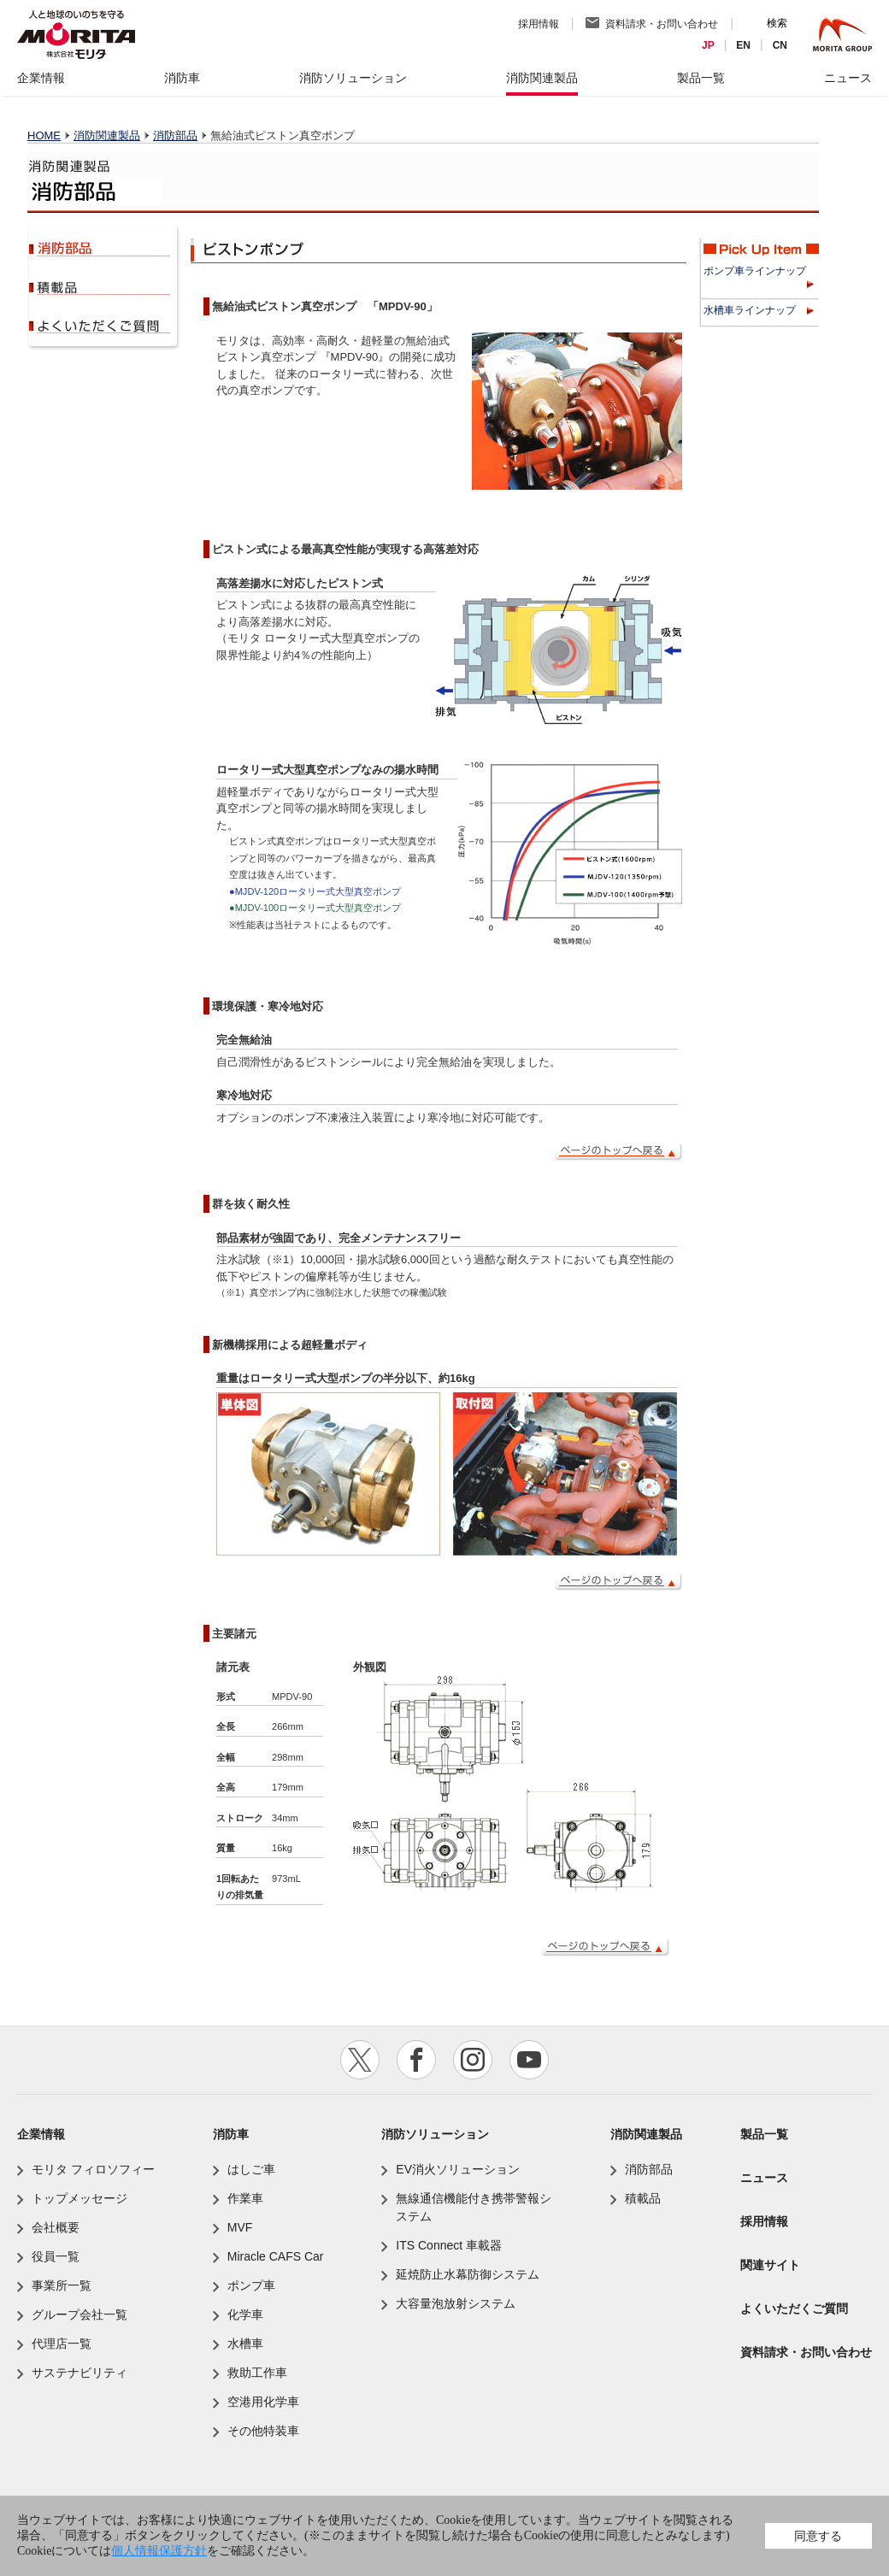 The width and height of the screenshot is (889, 2576). What do you see at coordinates (529, 2059) in the screenshot?
I see `youtube` at bounding box center [529, 2059].